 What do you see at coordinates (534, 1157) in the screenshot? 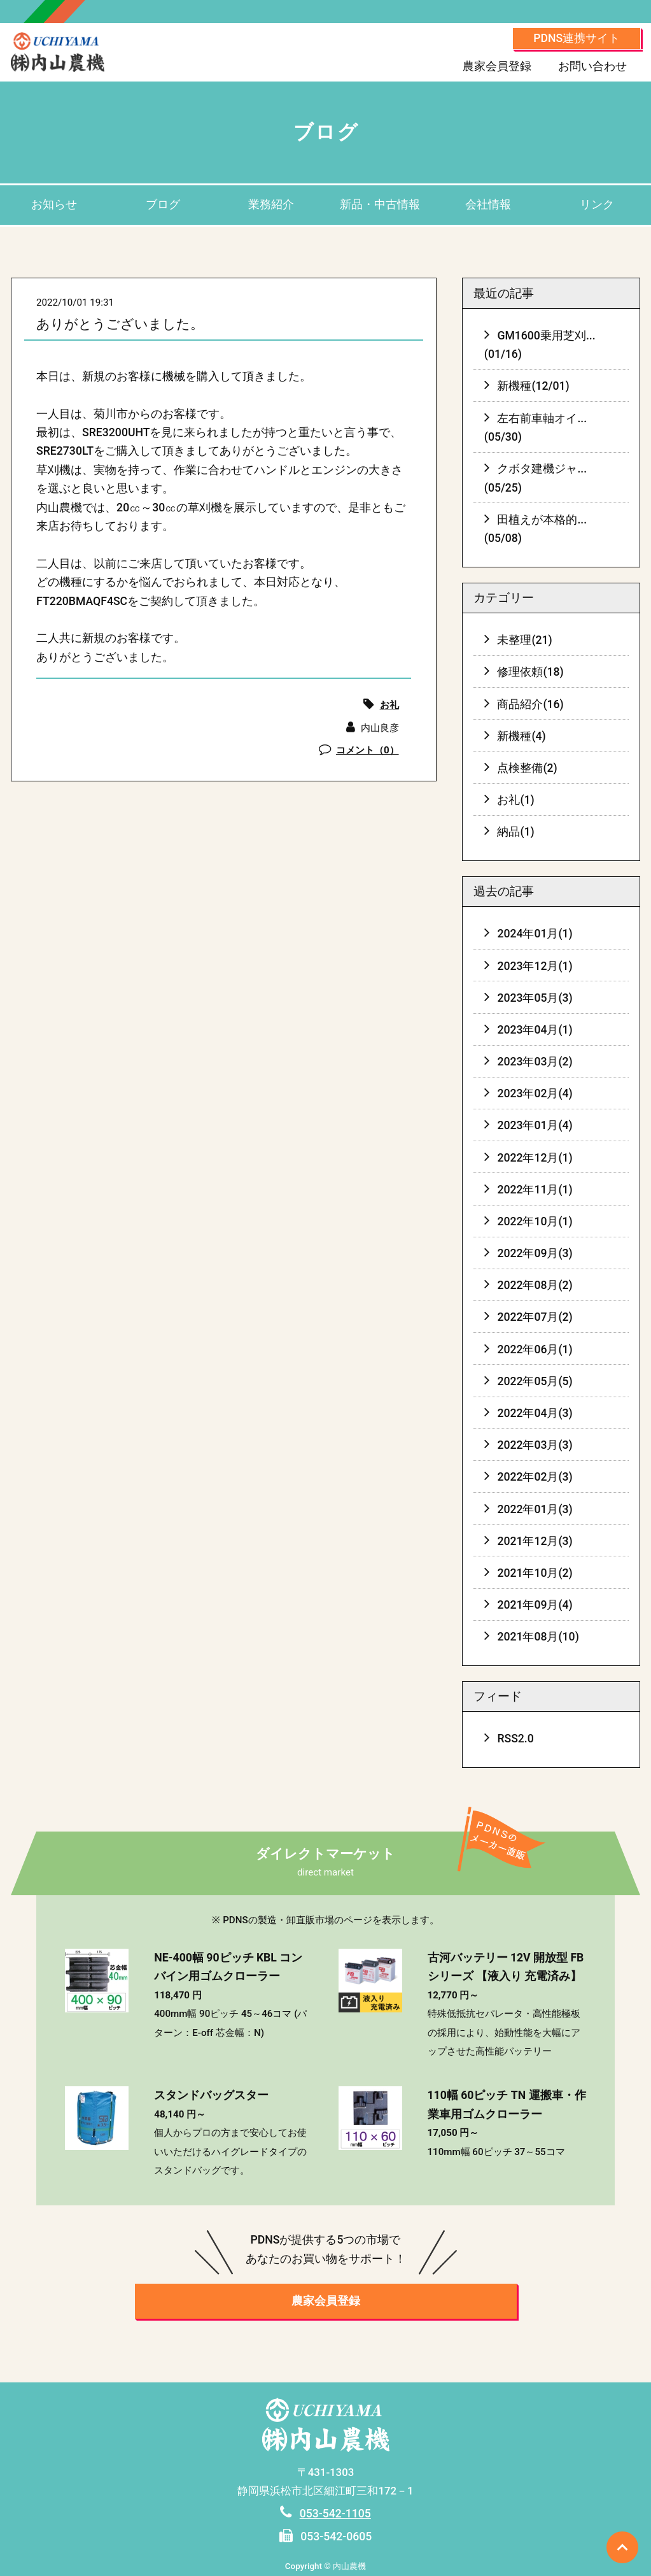
I see `2022年12月(1)` at bounding box center [534, 1157].